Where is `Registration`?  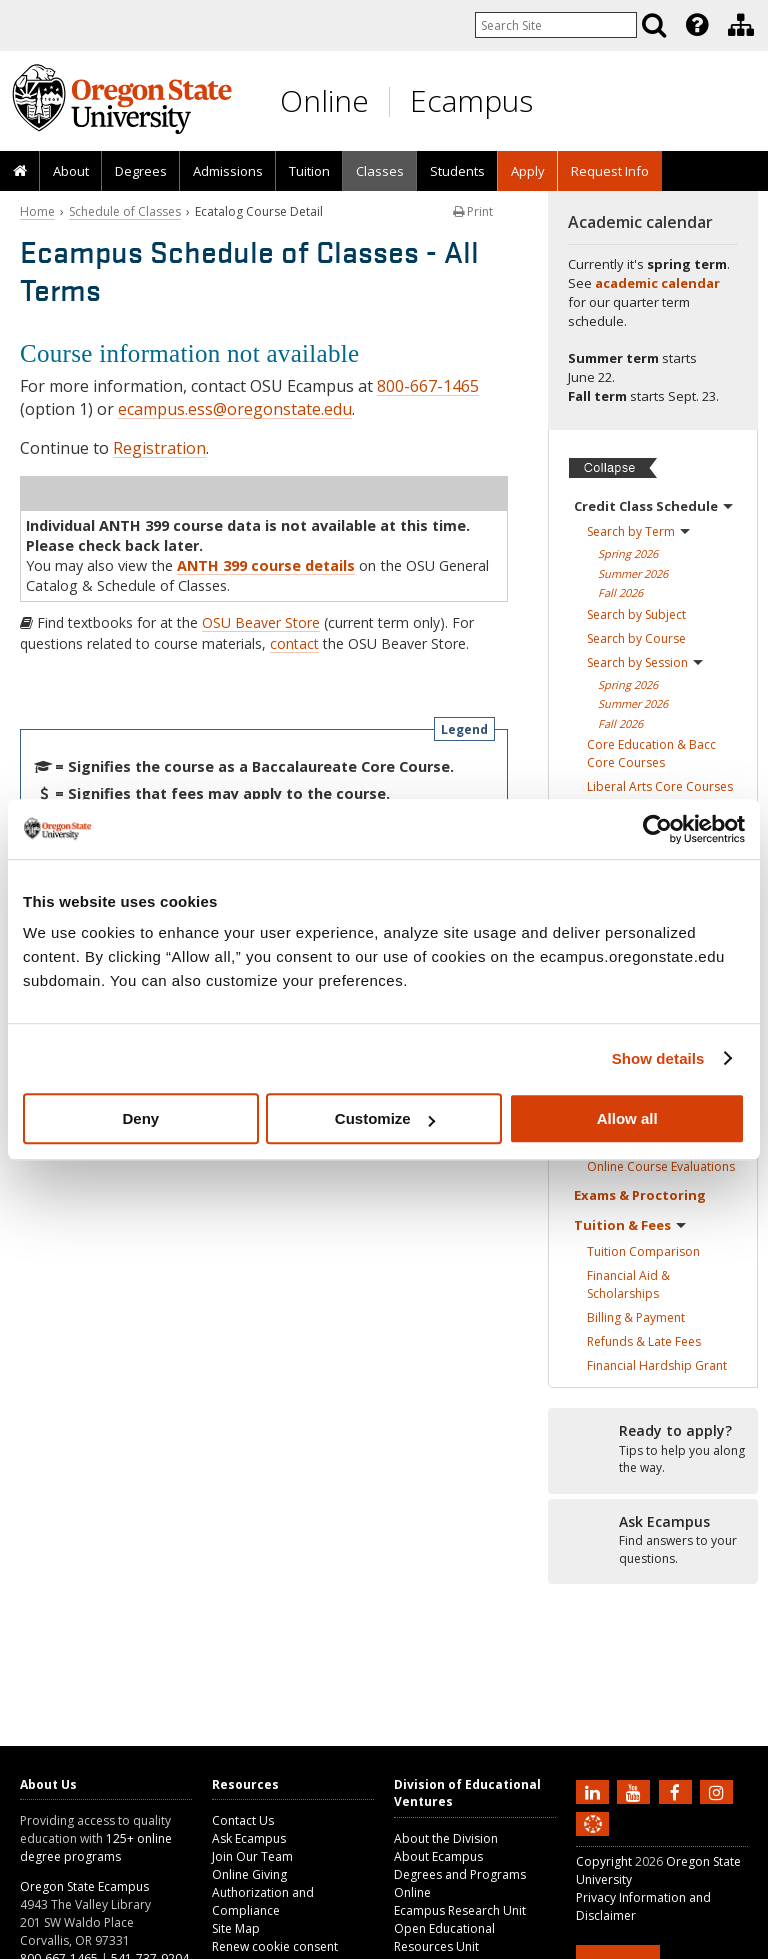
Registration is located at coordinates (159, 448).